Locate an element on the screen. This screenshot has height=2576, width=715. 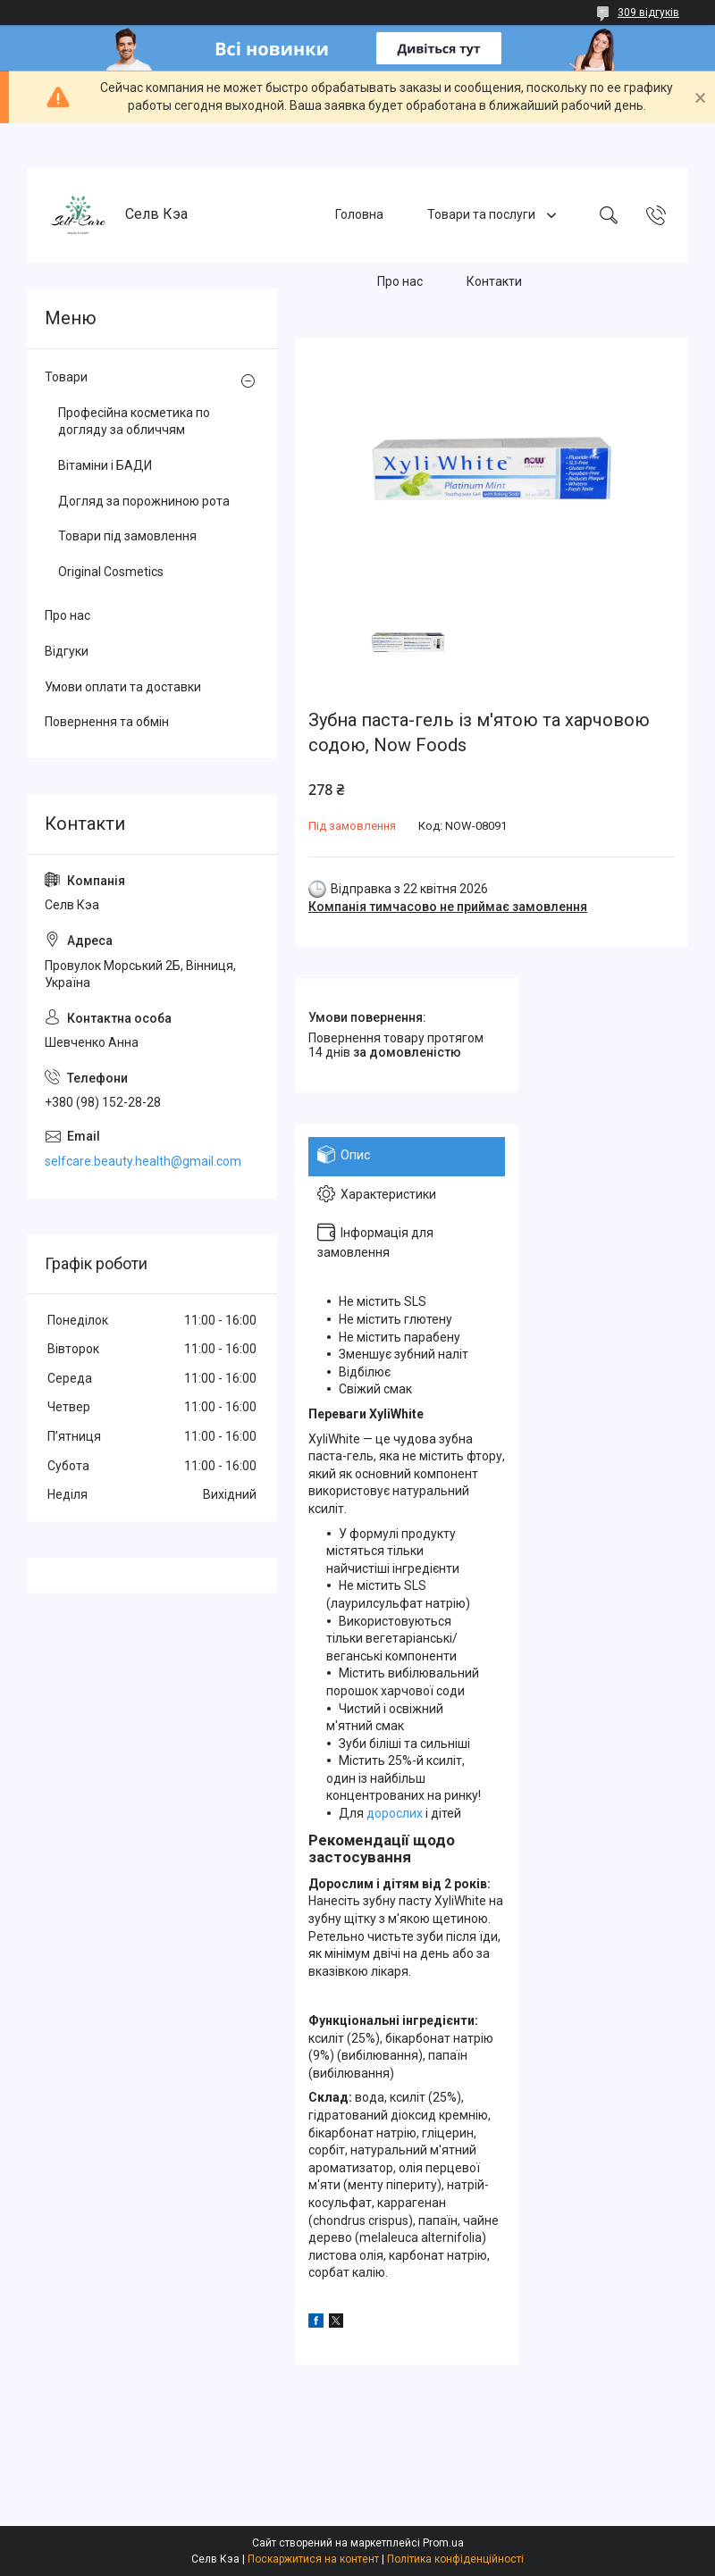
Відгуки is located at coordinates (66, 651).